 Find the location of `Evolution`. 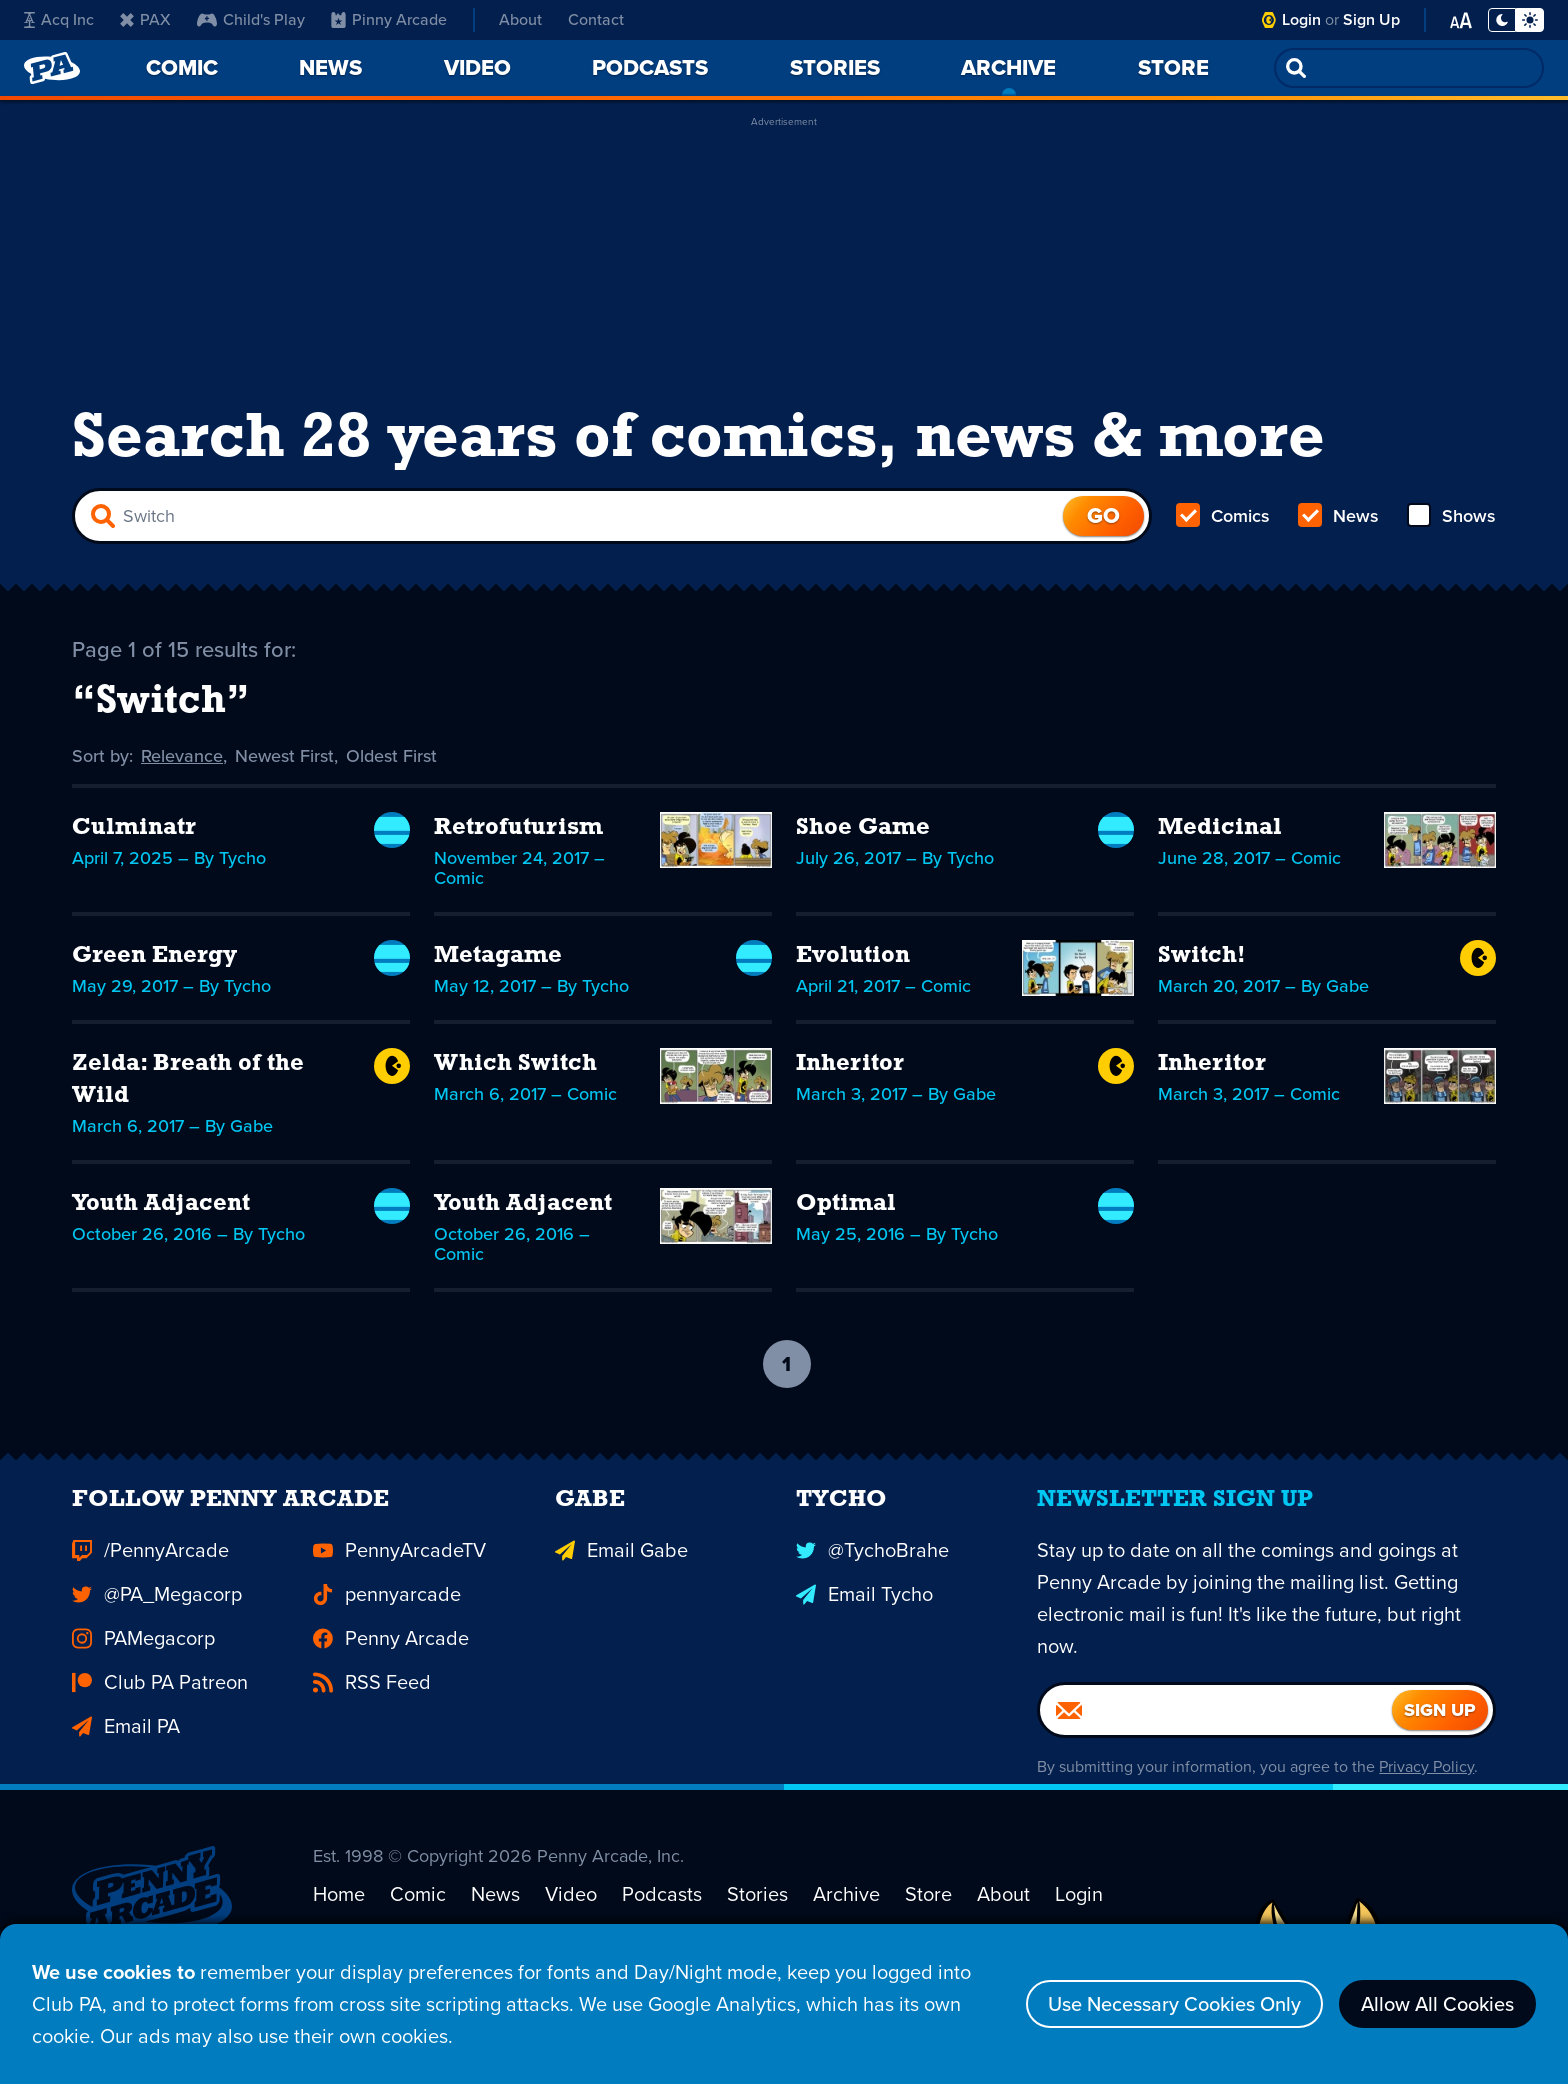

Evolution is located at coordinates (853, 956).